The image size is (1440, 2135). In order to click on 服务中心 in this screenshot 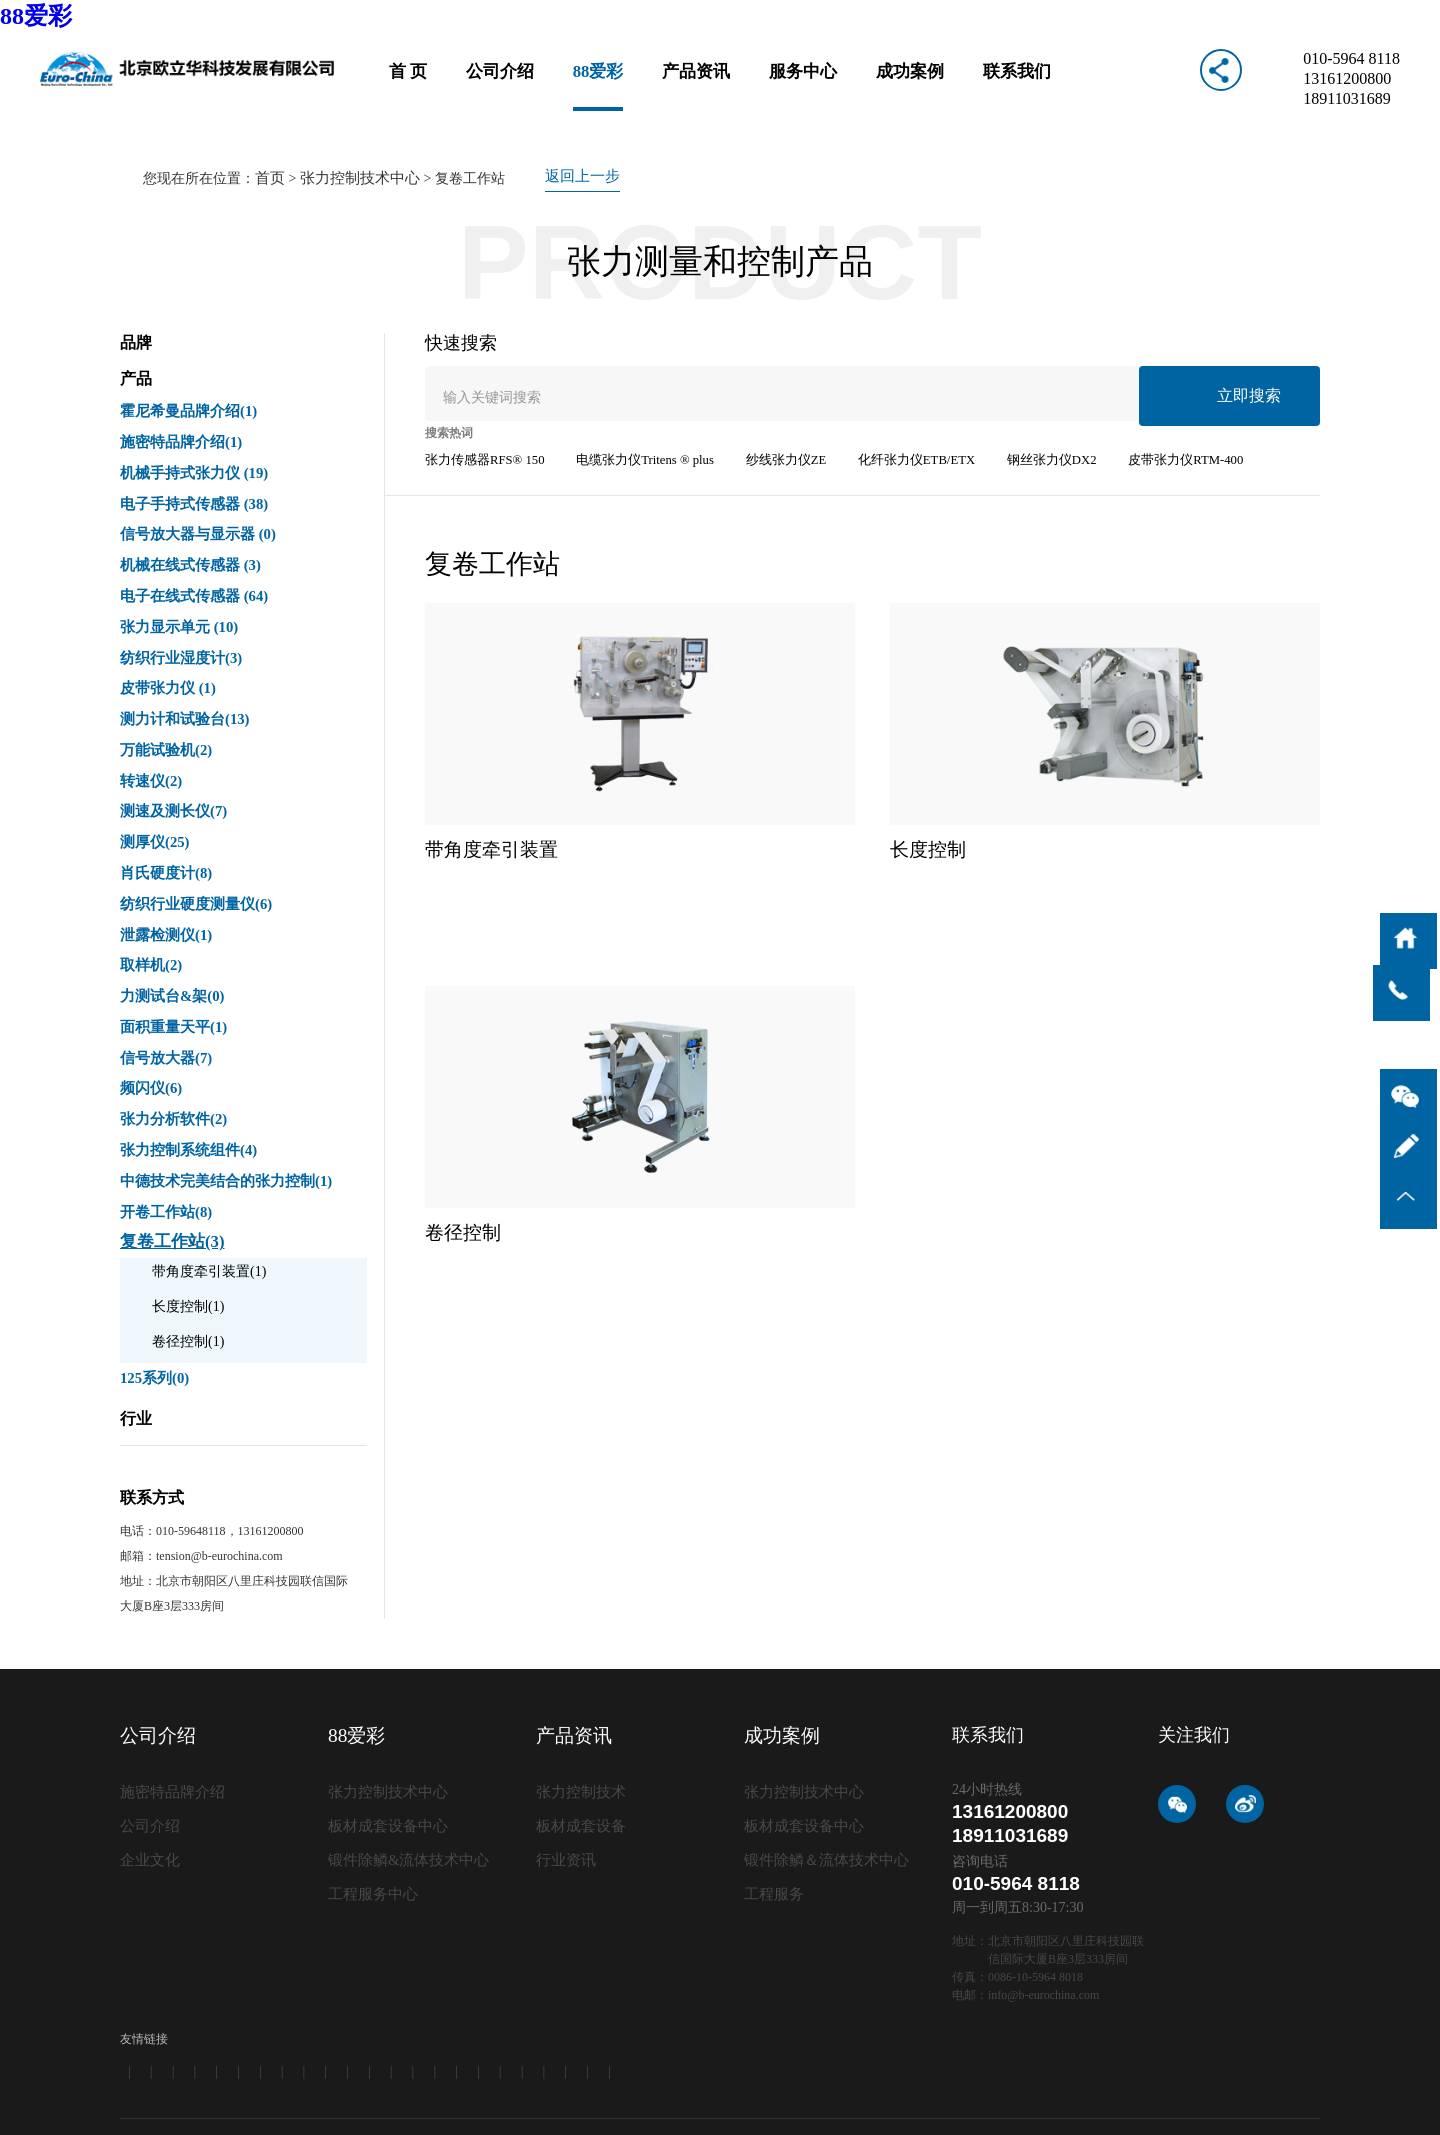, I will do `click(801, 84)`.